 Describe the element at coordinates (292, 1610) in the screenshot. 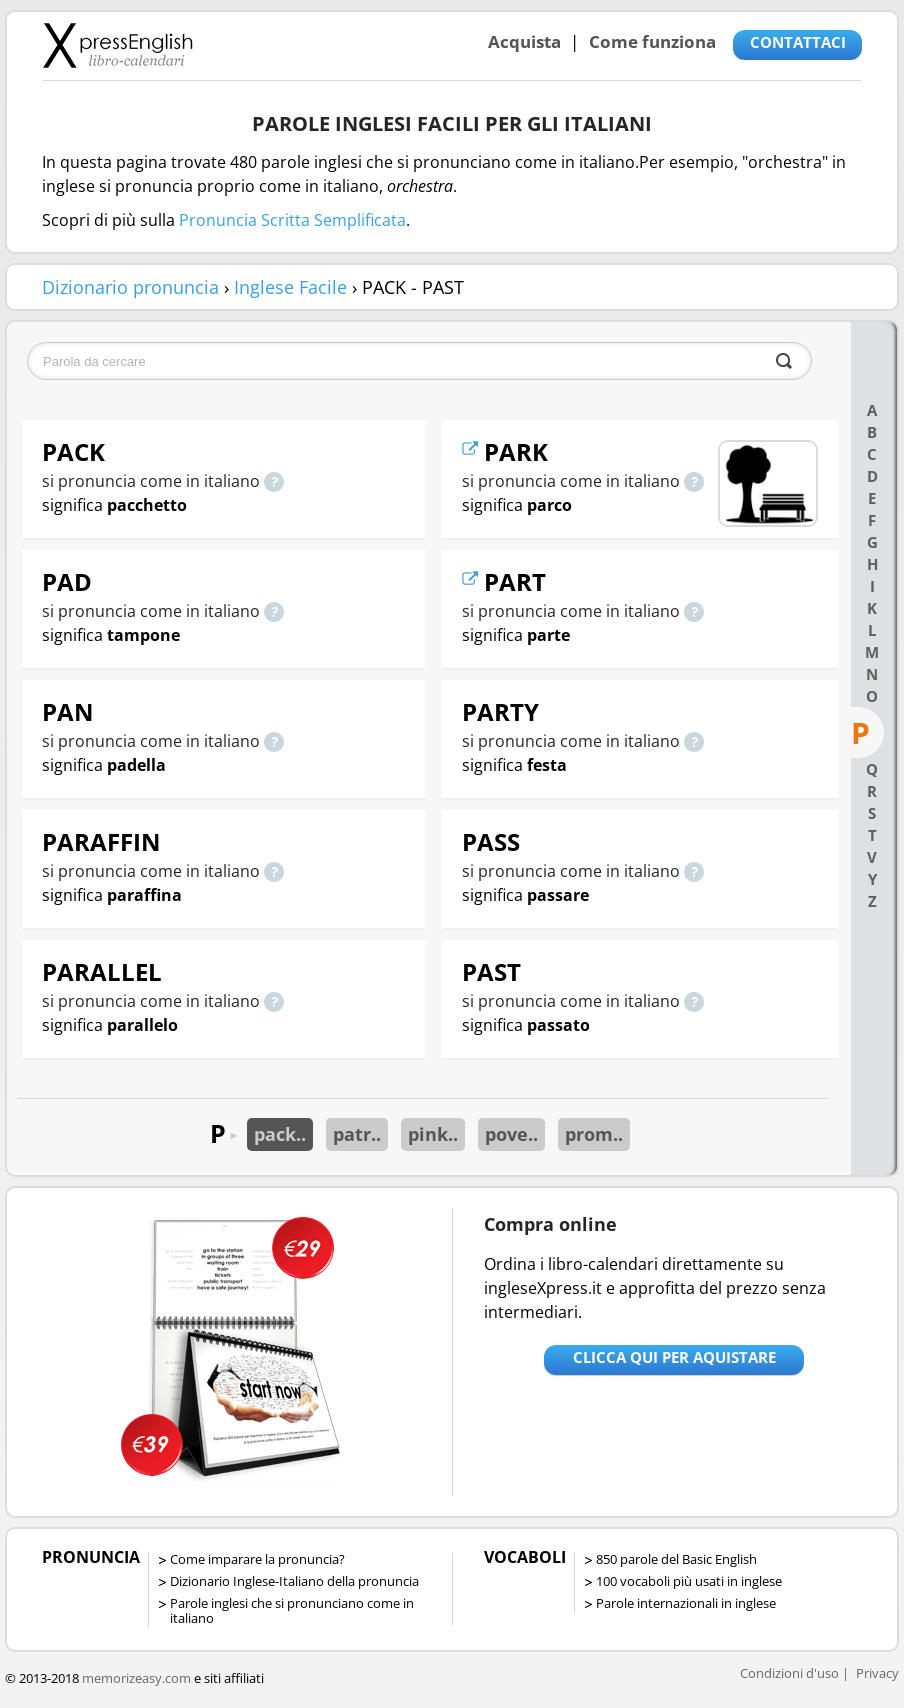

I see `Parole inglesi che si pronunciano come in italiano` at that location.